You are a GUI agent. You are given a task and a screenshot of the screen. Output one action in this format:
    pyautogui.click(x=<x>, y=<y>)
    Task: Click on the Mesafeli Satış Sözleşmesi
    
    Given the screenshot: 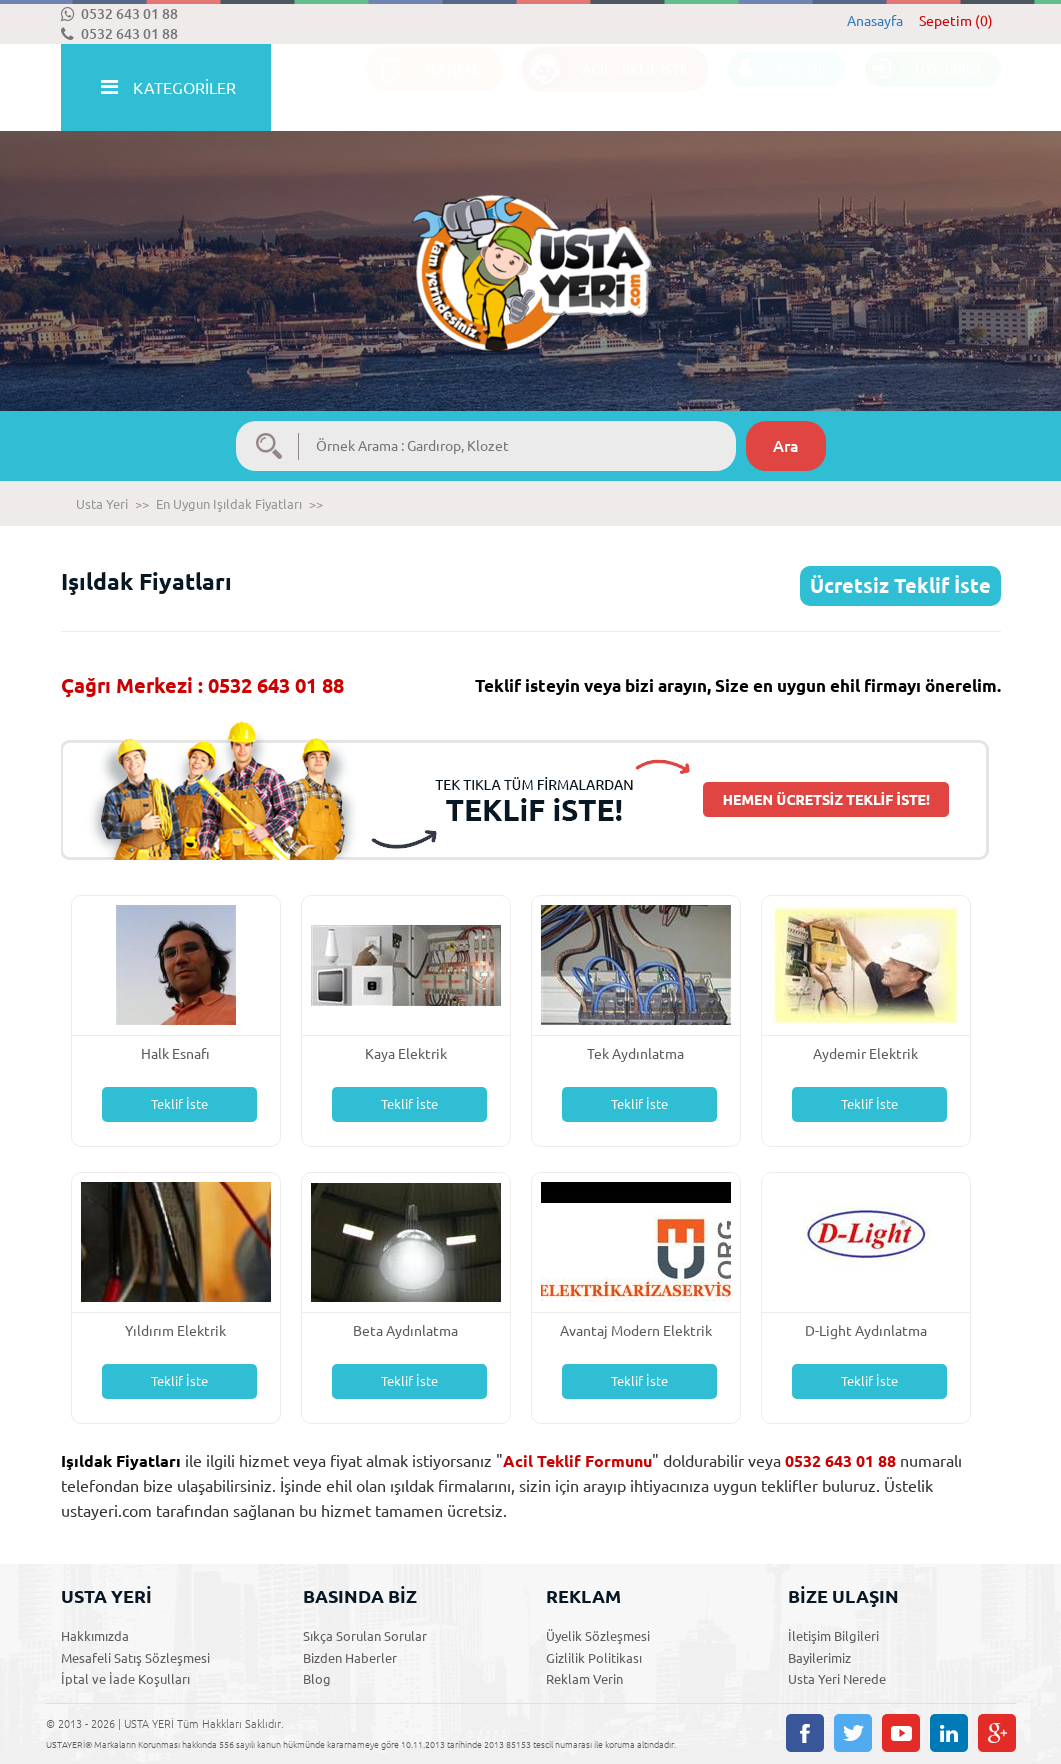 What is the action you would take?
    pyautogui.click(x=135, y=1658)
    